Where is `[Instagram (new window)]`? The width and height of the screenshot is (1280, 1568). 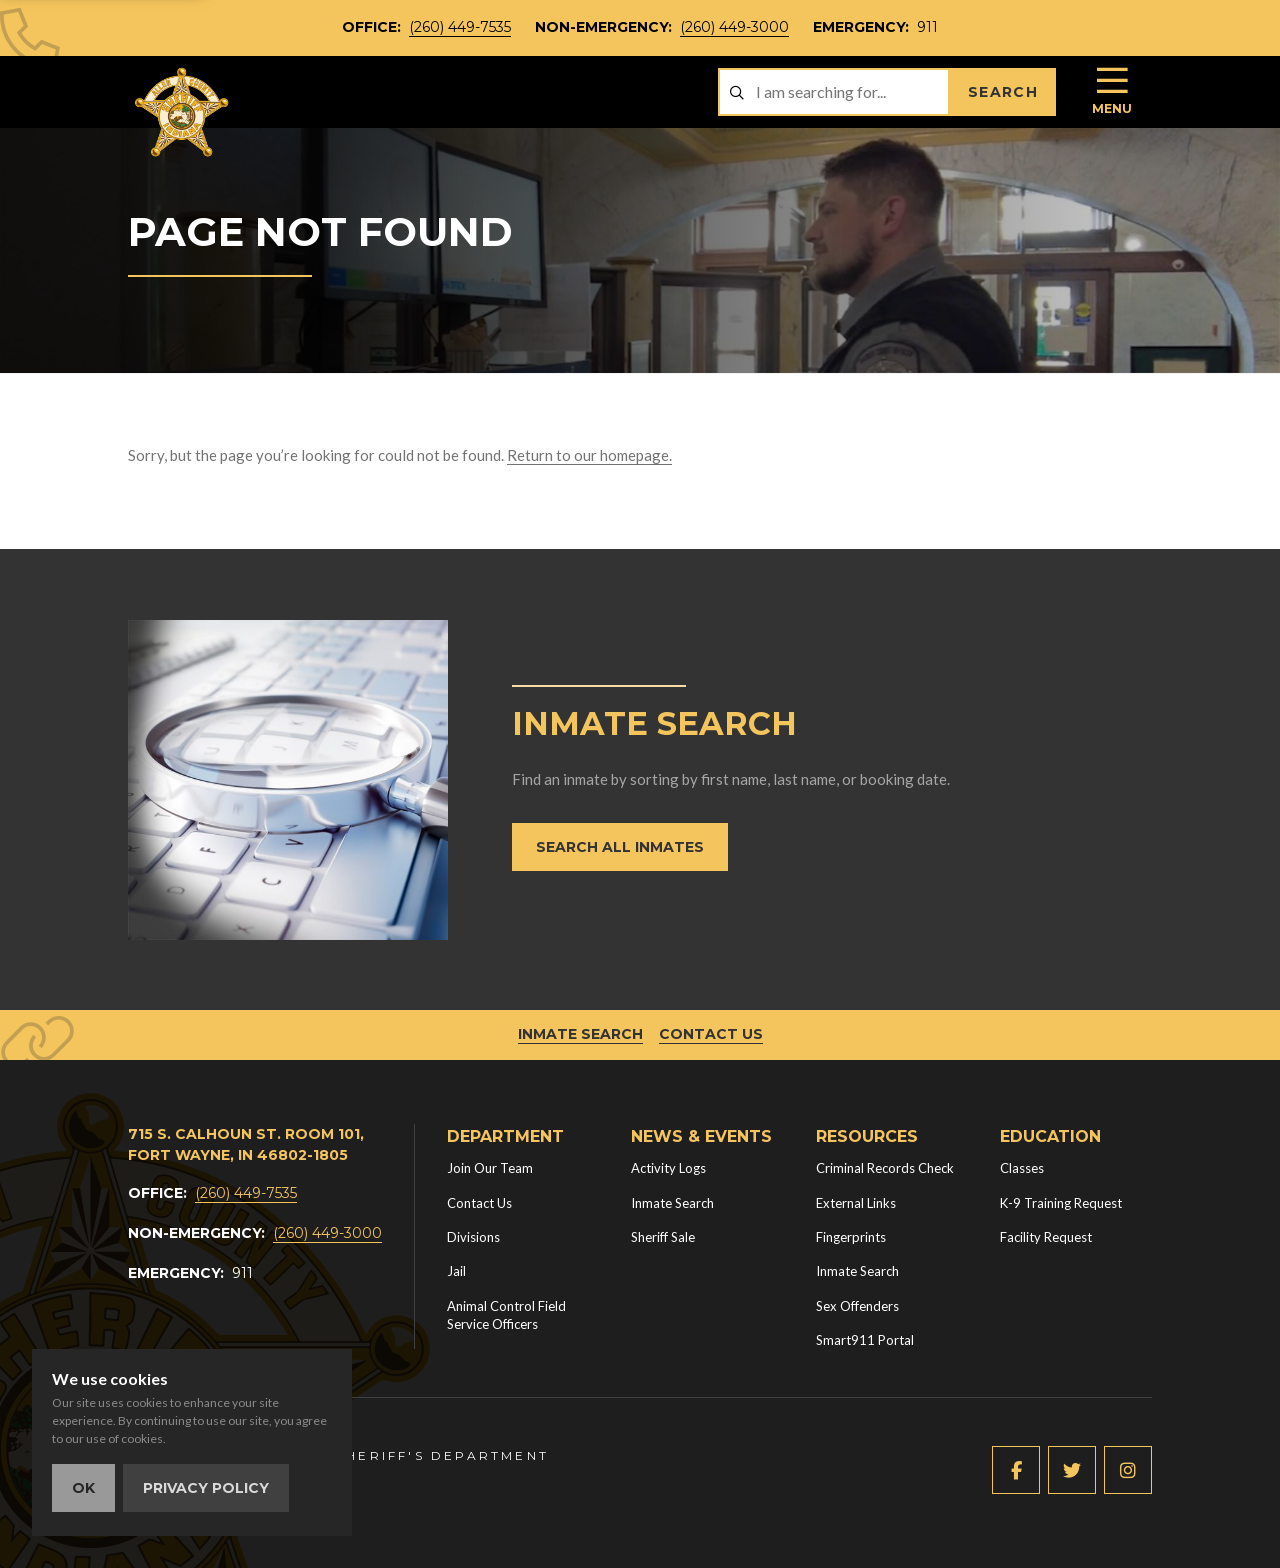
[Instagram (new window)] is located at coordinates (1128, 1470).